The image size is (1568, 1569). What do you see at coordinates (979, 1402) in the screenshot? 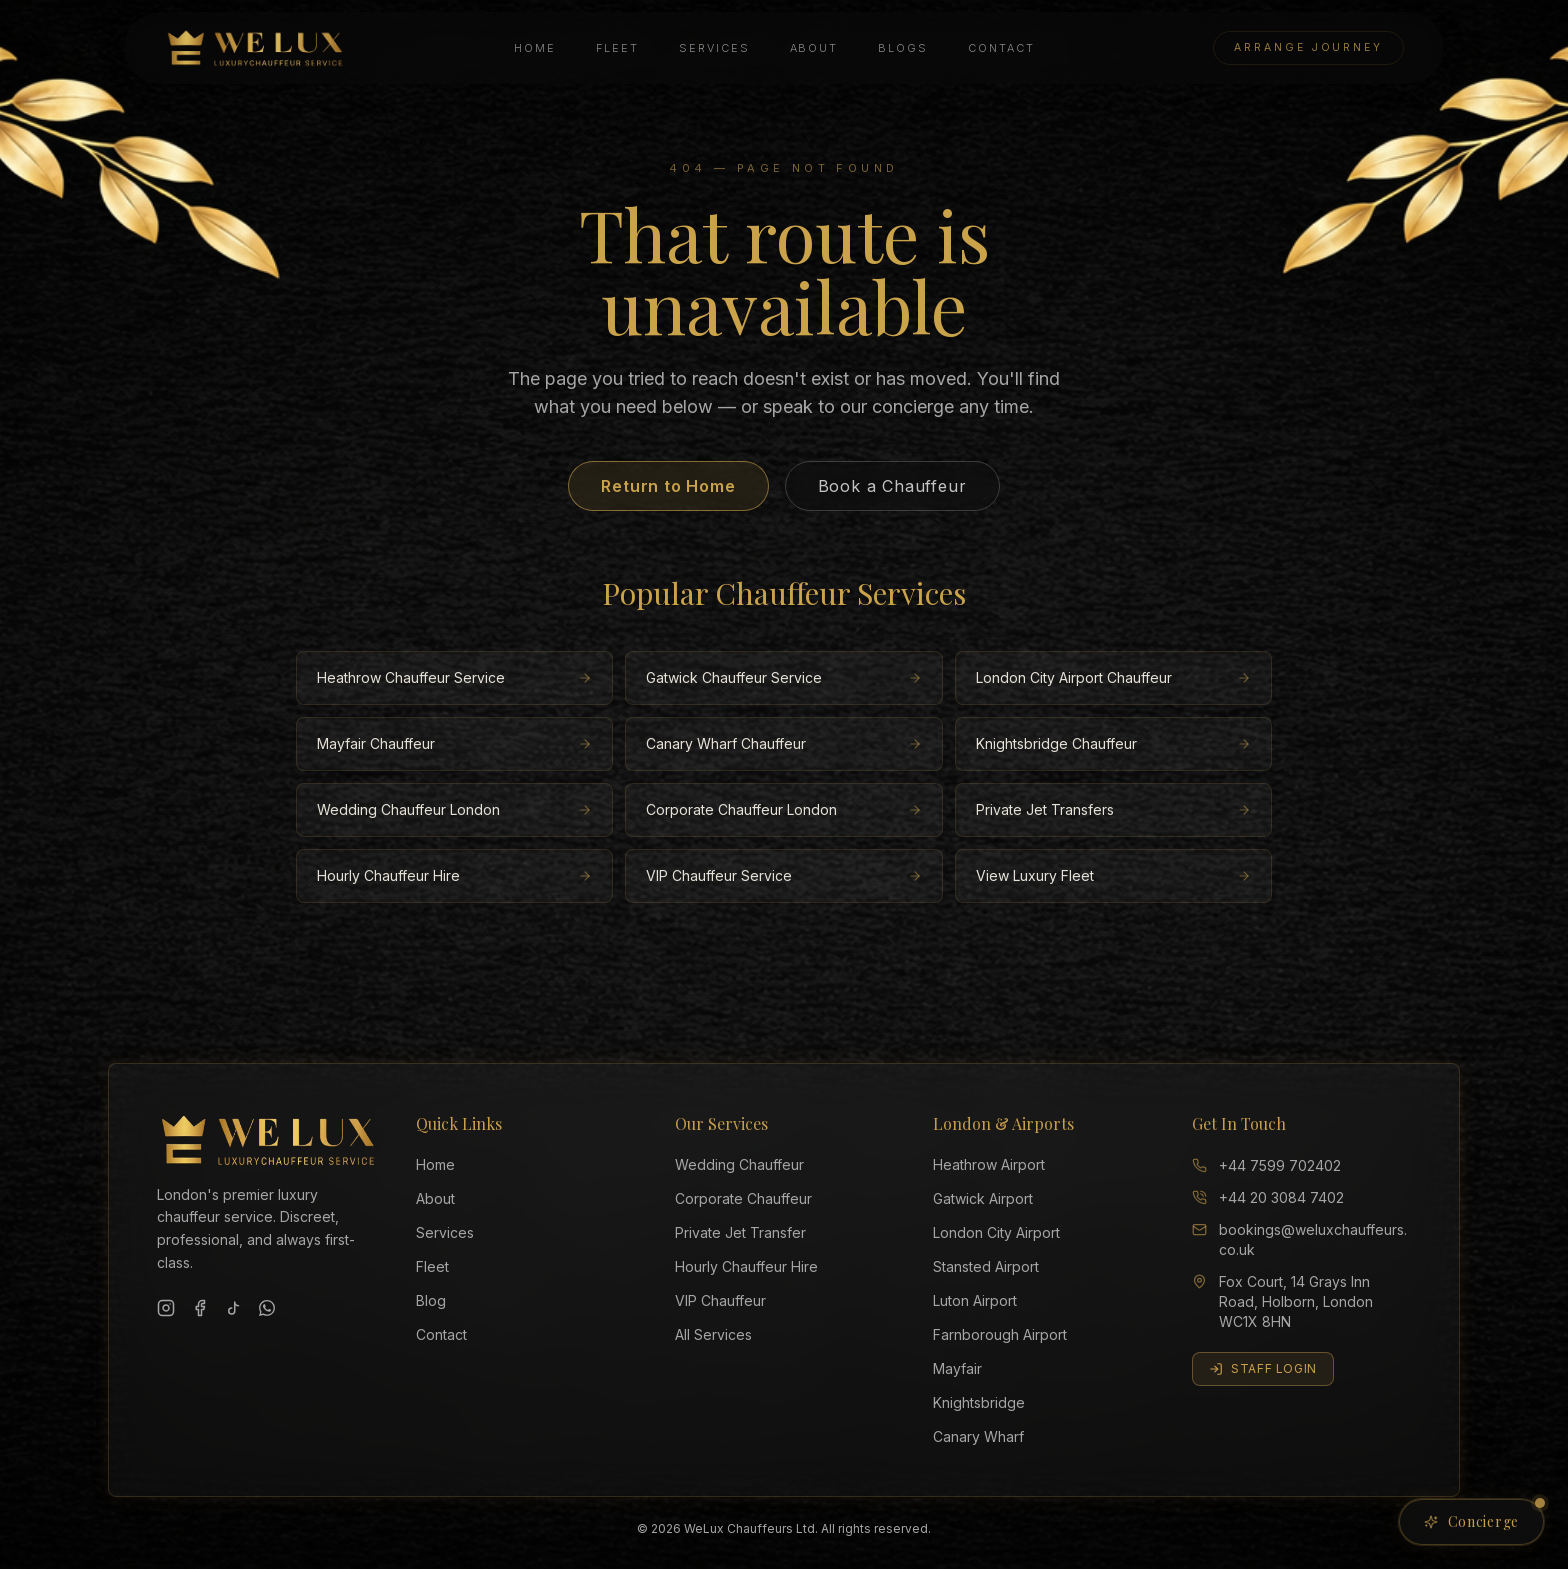
I see `Knightsbridge` at bounding box center [979, 1402].